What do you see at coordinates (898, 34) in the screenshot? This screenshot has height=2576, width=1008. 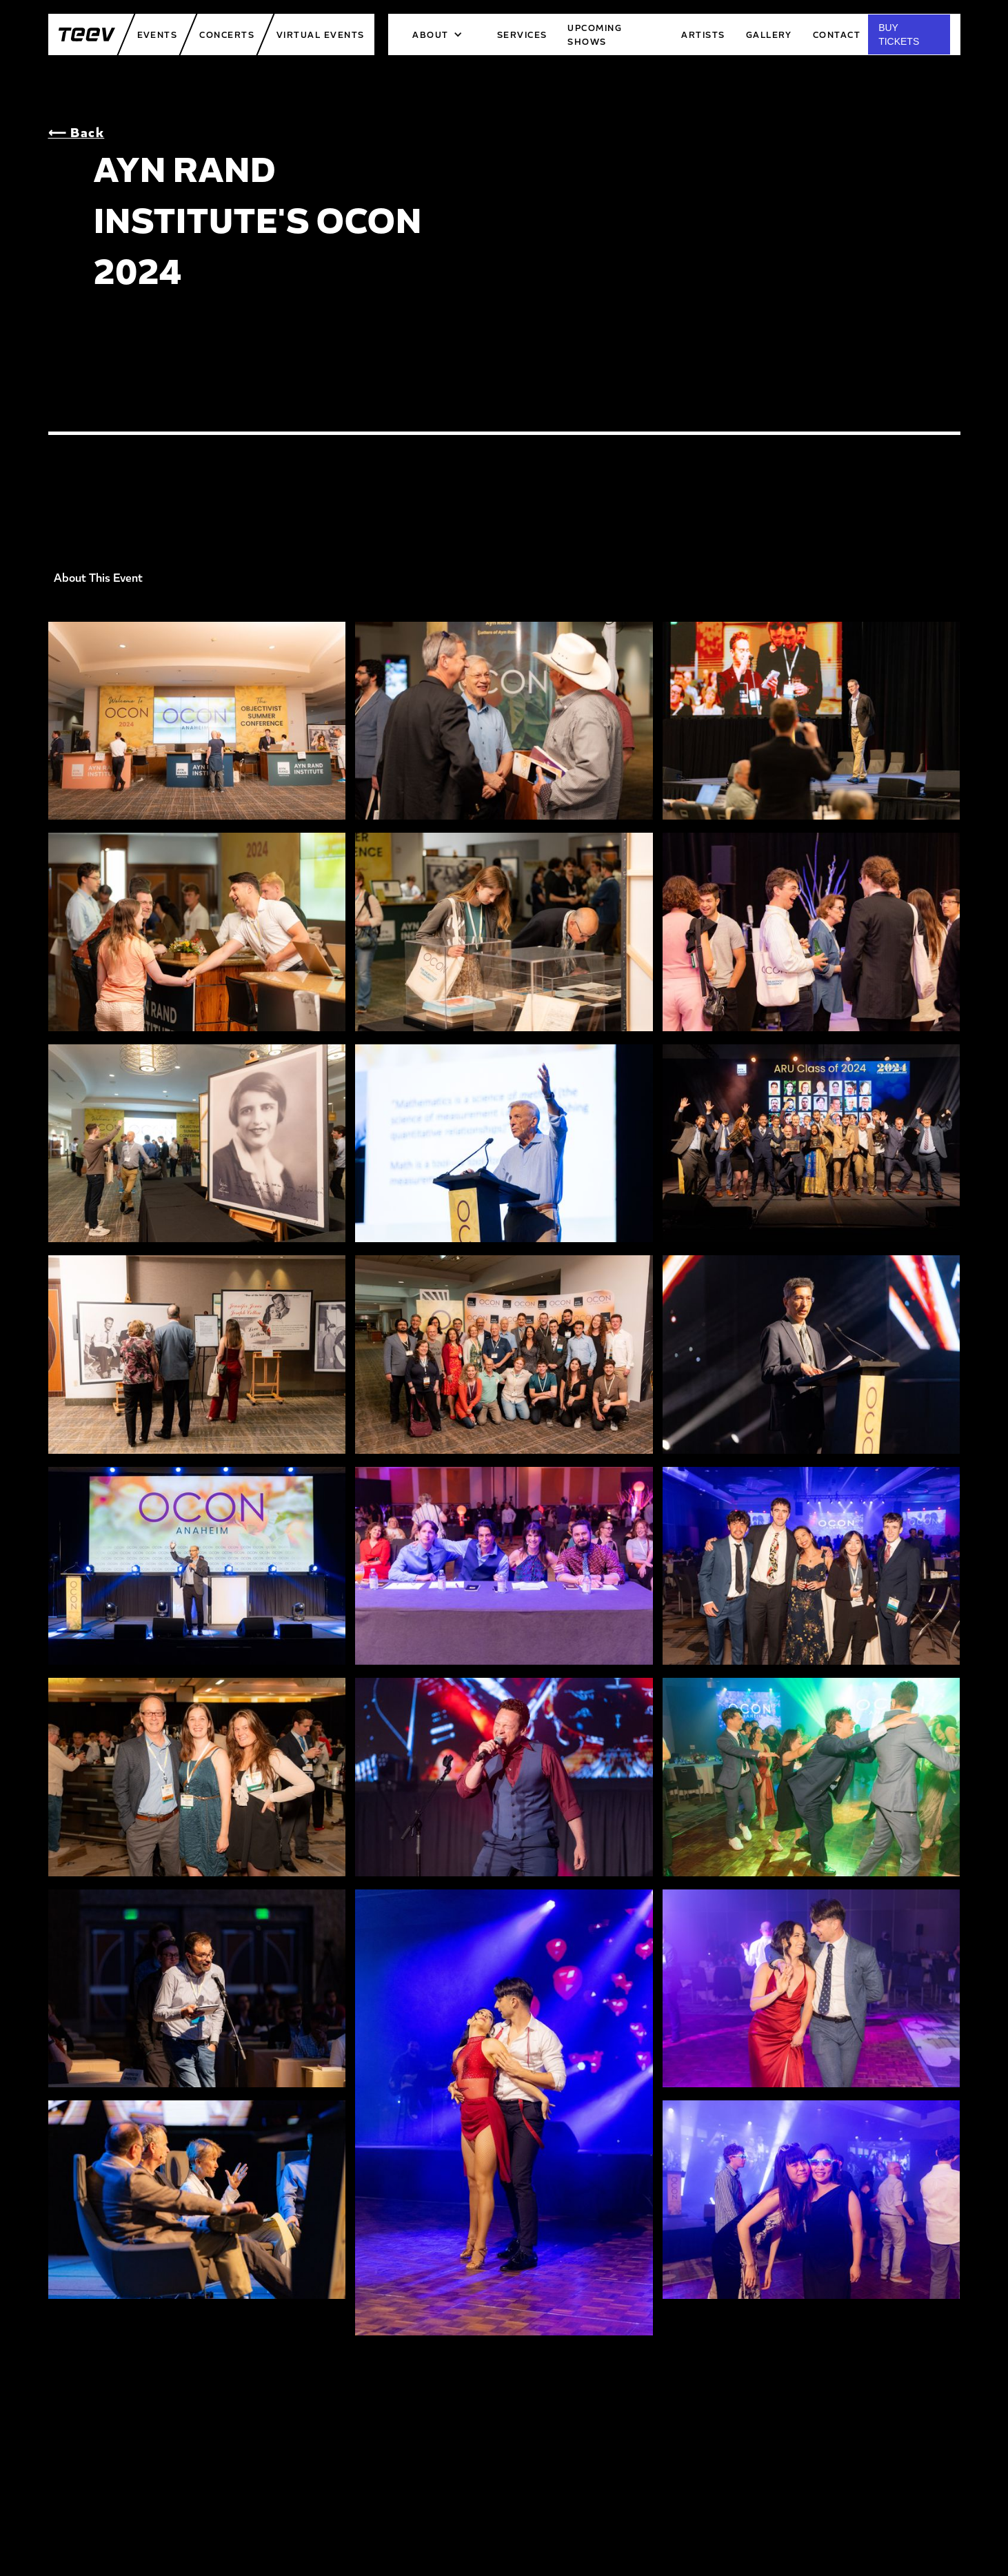 I see `BUY TICKETS` at bounding box center [898, 34].